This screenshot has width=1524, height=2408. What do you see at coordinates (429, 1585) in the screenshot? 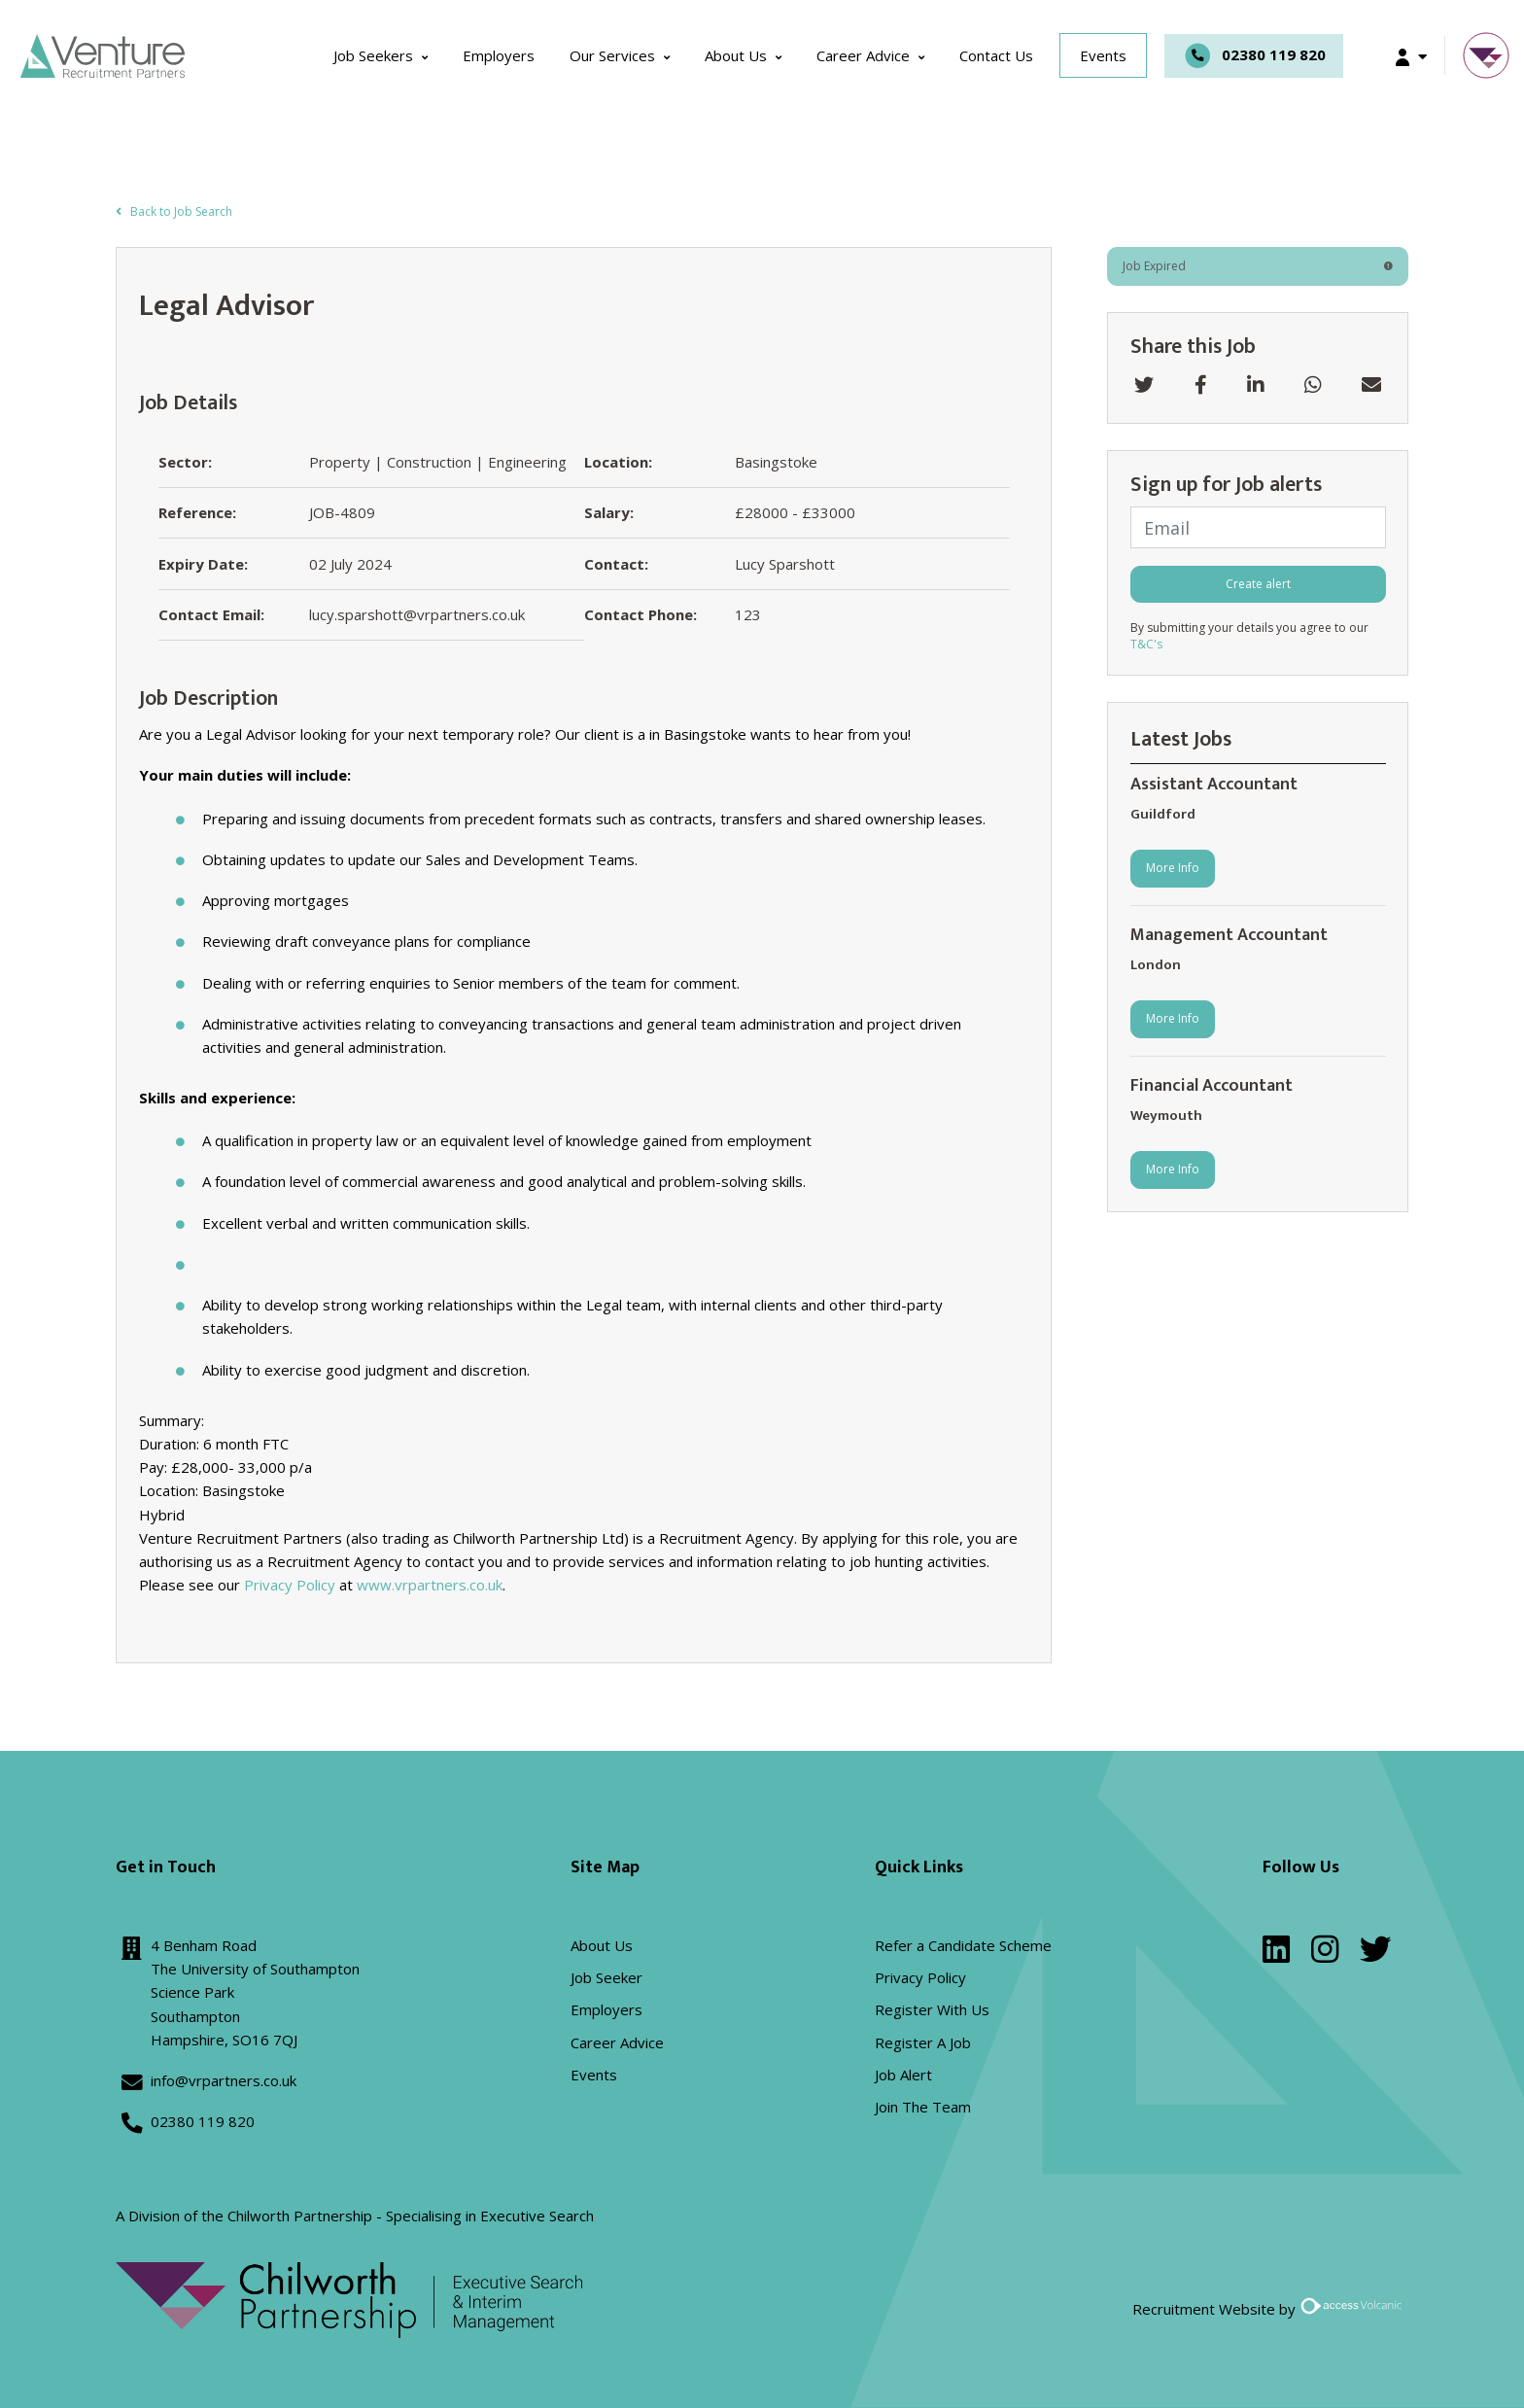
I see `www.vrpartners.co.uk` at bounding box center [429, 1585].